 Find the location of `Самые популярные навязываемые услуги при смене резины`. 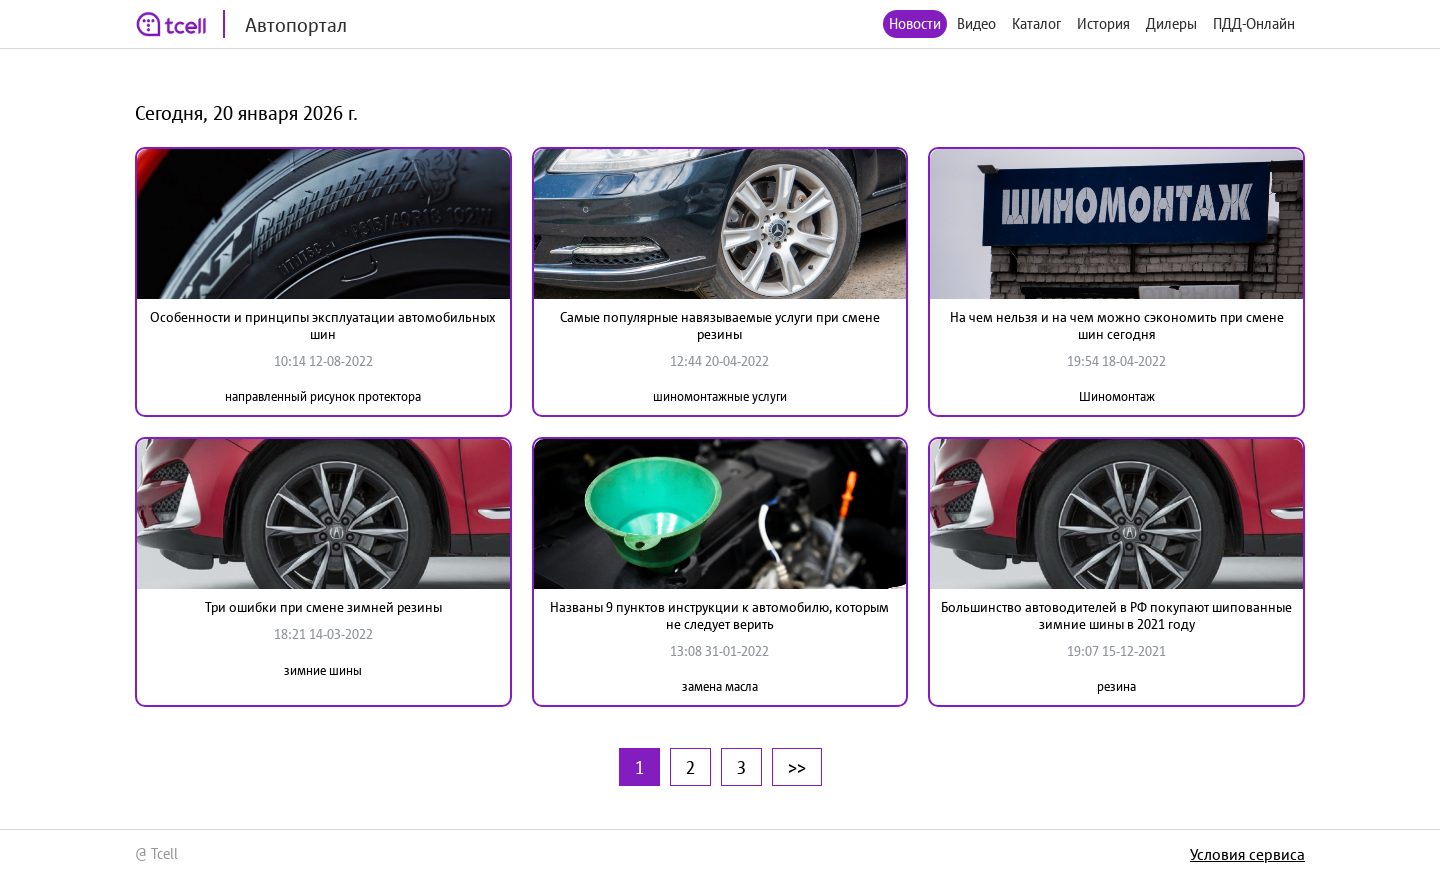

Самые популярные навязываемые услуги при смене резины is located at coordinates (720, 325).